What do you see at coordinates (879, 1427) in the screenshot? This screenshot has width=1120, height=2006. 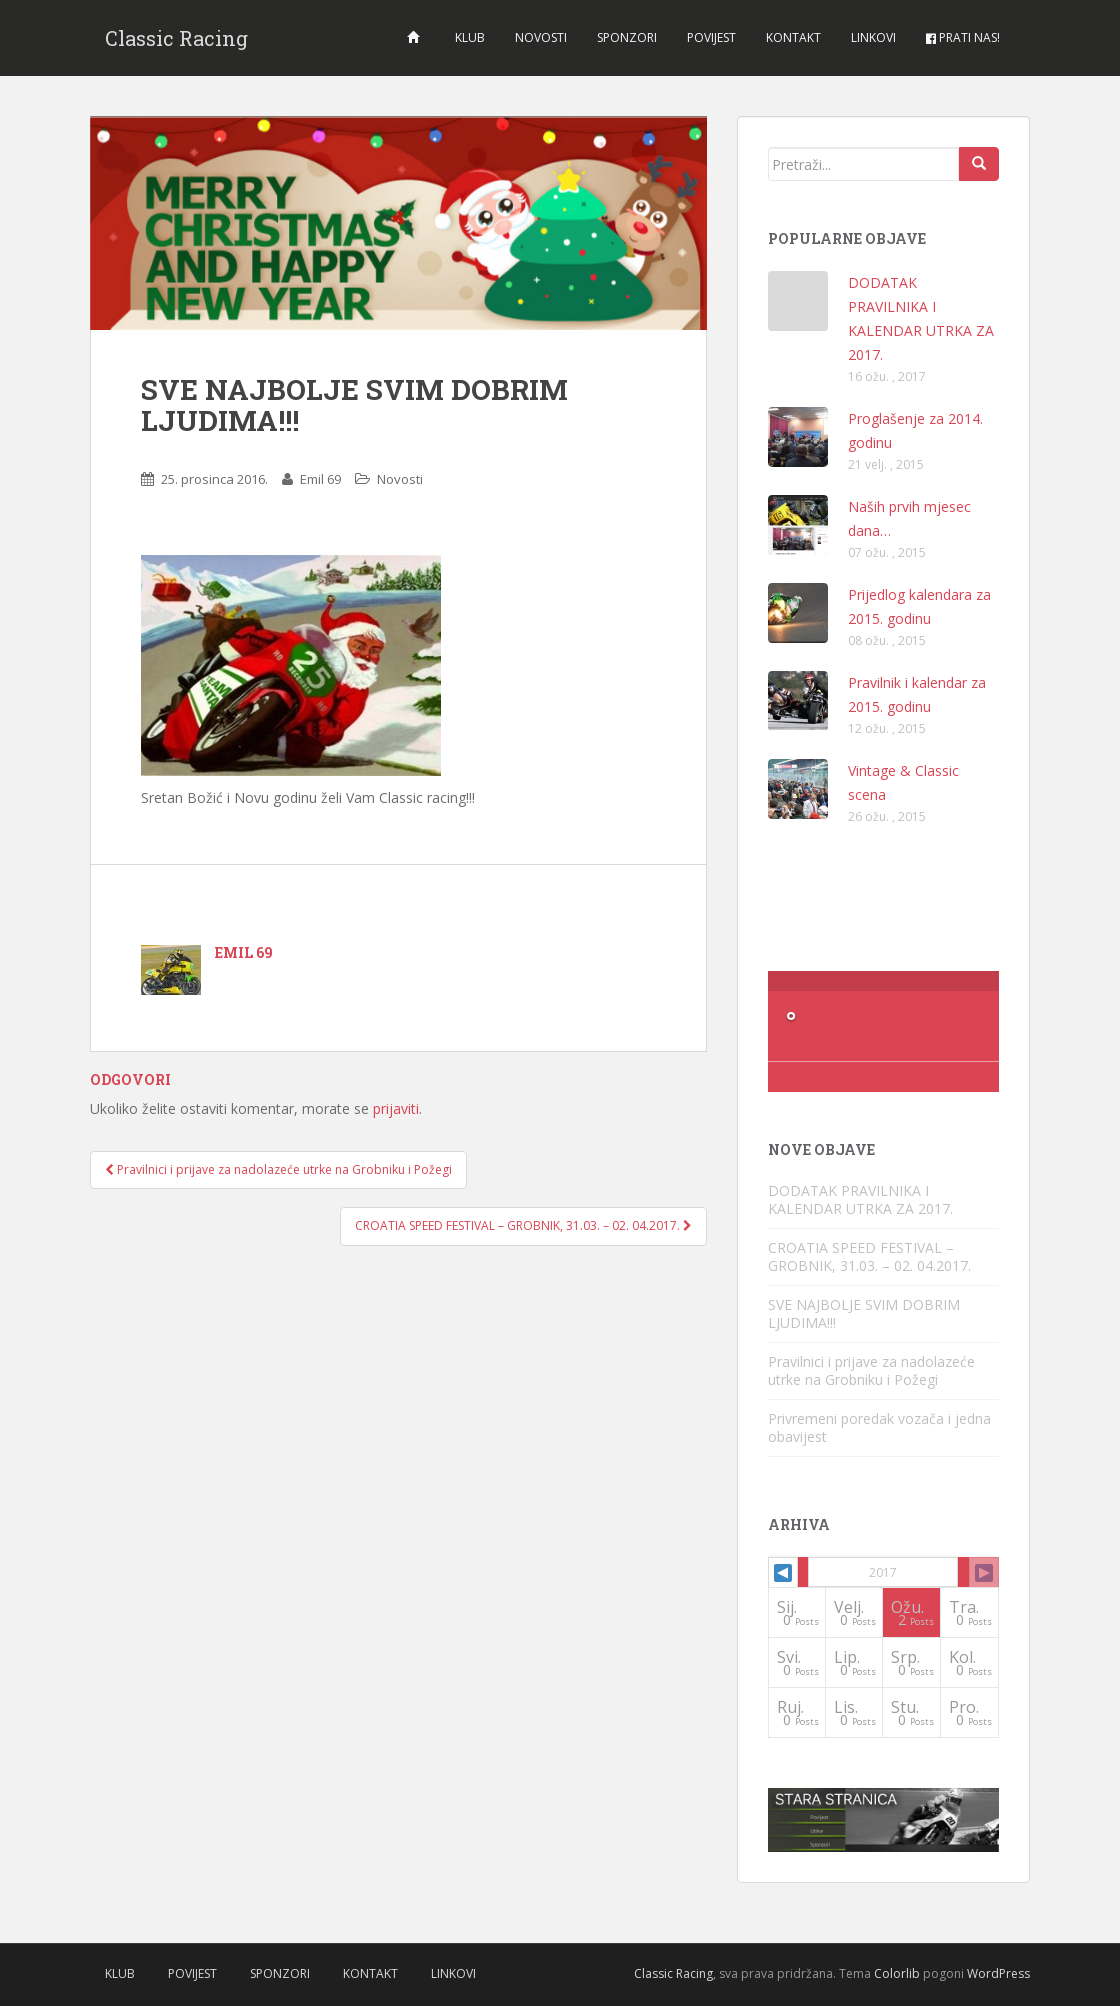 I see `Privremeni poredak vozača i jedna obavijest` at bounding box center [879, 1427].